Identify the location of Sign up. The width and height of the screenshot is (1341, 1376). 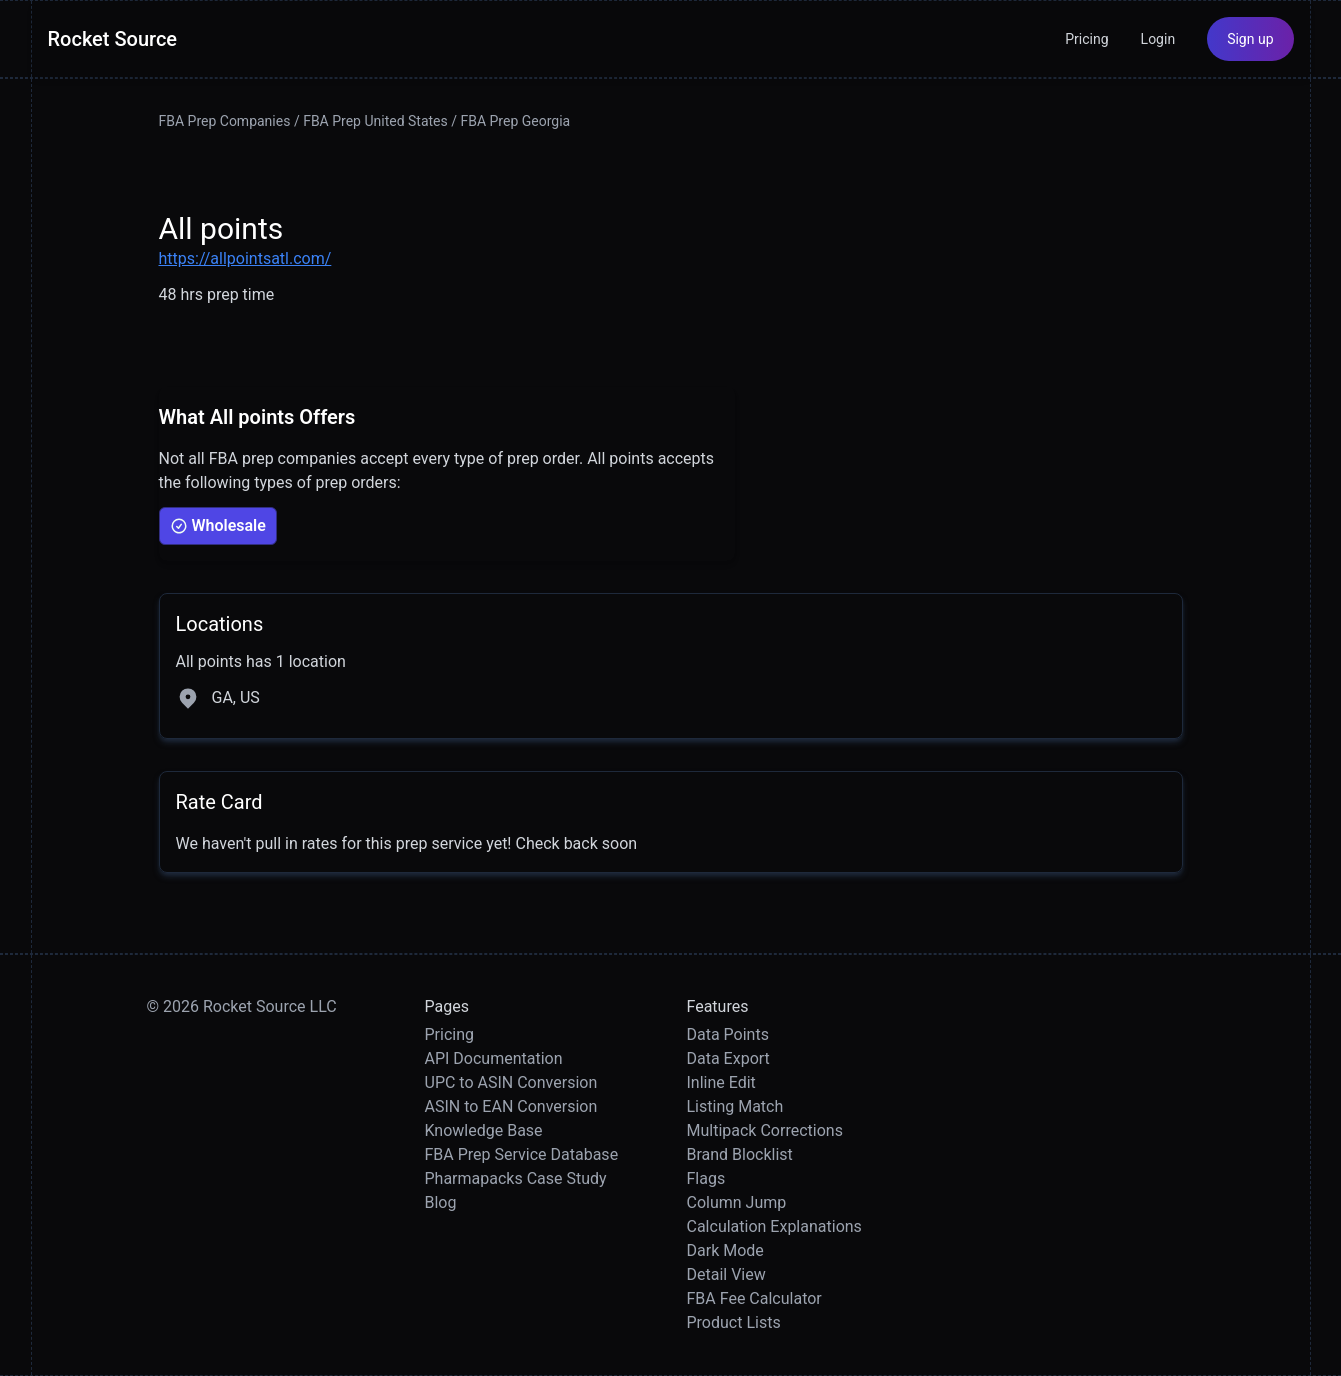
(1250, 39).